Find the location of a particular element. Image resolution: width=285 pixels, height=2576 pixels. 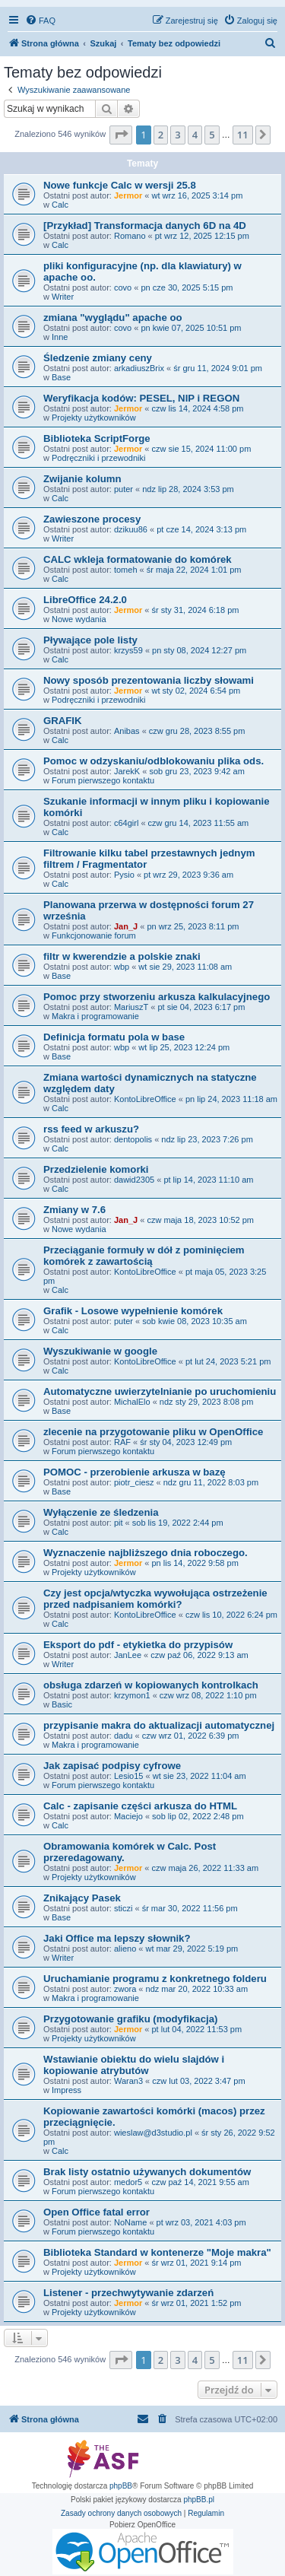

Automatyczne uwierzytelnianie po uruchomieniu is located at coordinates (159, 1391).